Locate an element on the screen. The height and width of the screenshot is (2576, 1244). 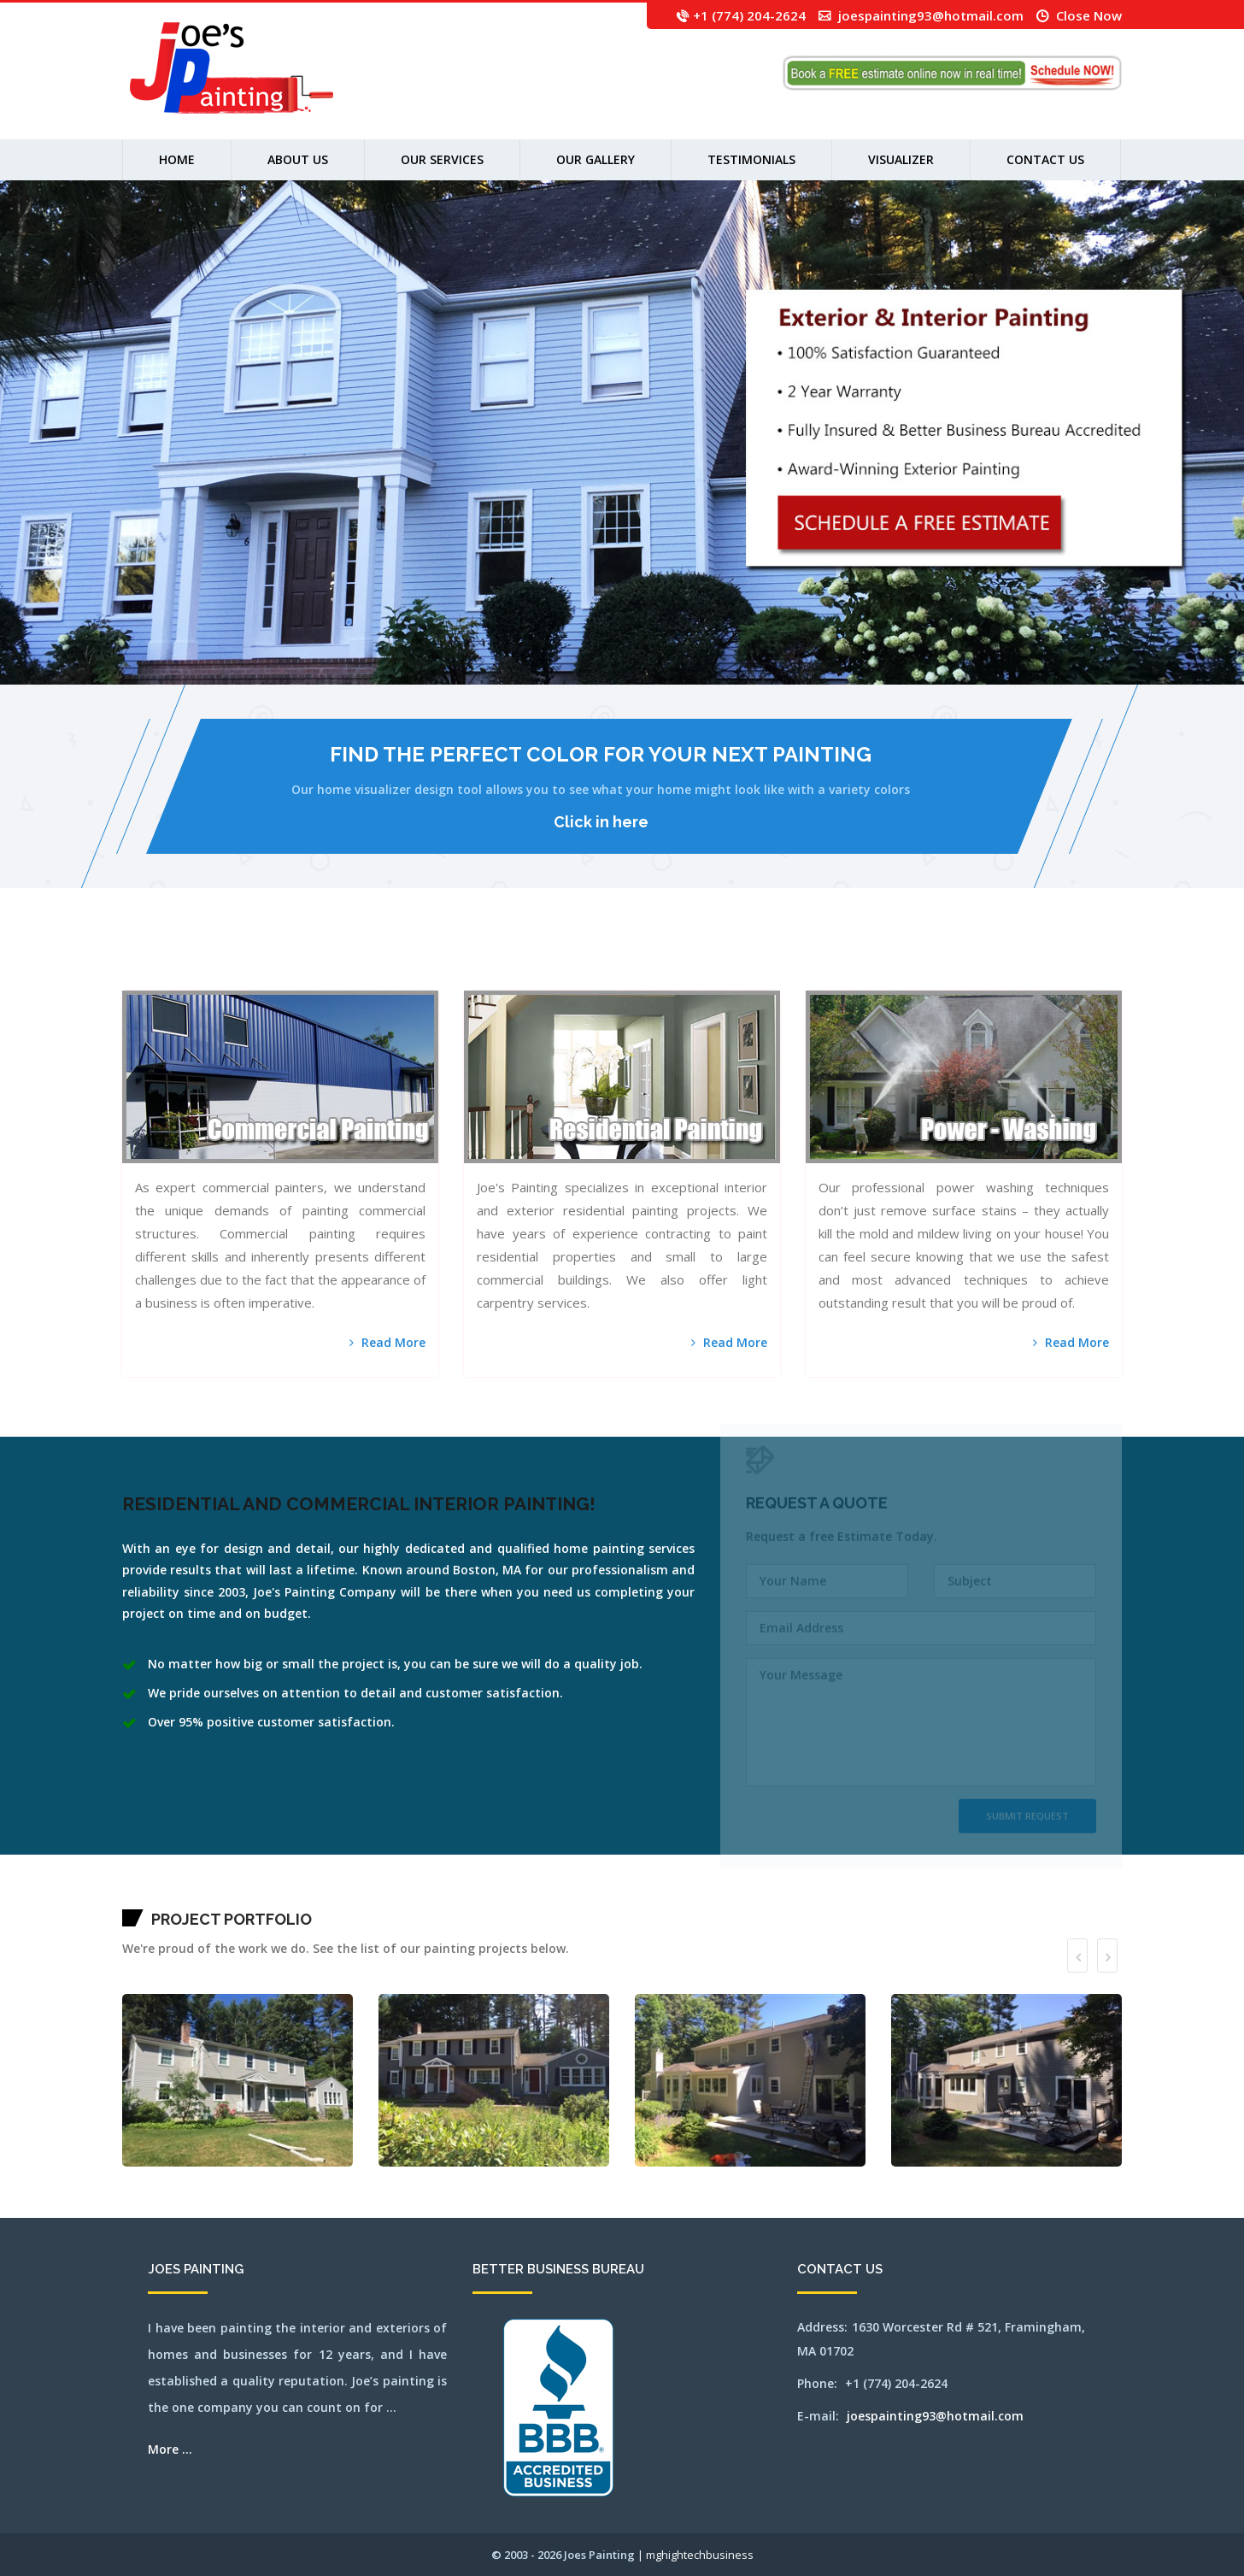
maynard is located at coordinates (665, 958).